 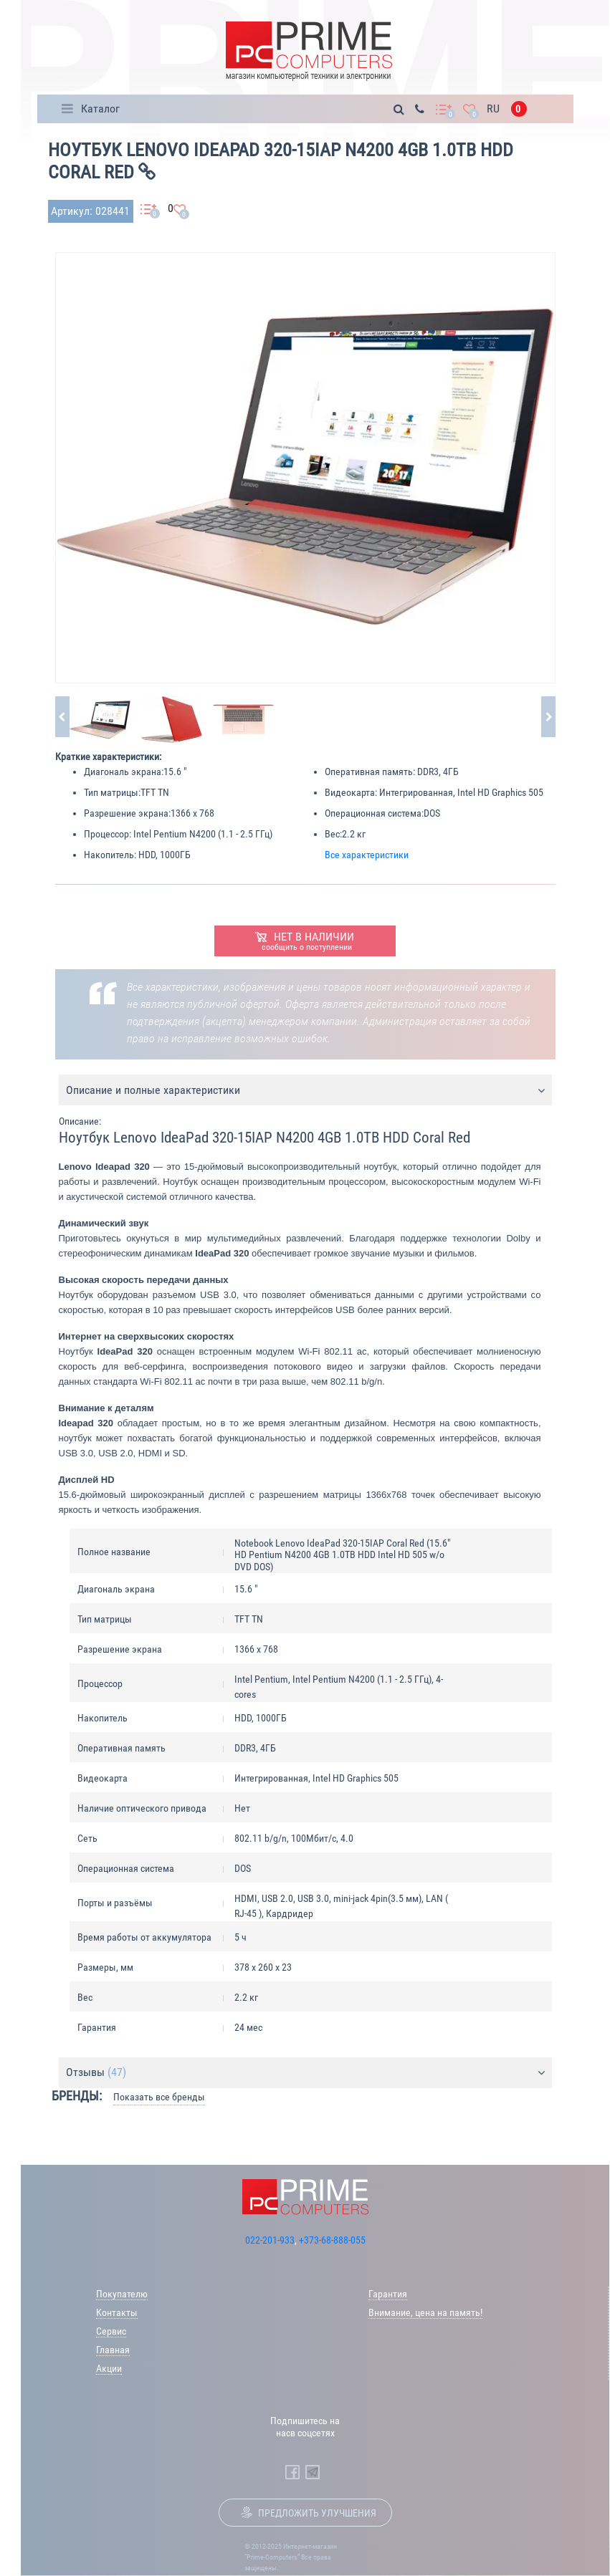 I want to click on Все характеристики, so click(x=367, y=854).